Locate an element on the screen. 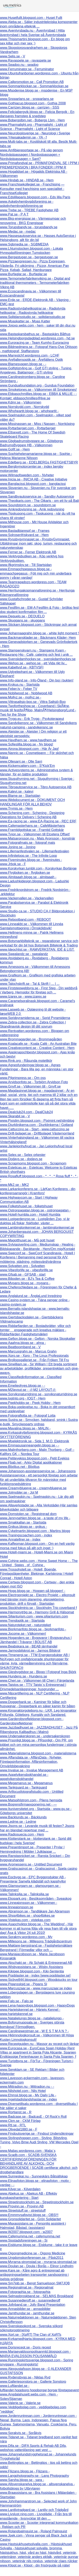  www.Trymis.se - Hem is located at coordinates (16, 808).